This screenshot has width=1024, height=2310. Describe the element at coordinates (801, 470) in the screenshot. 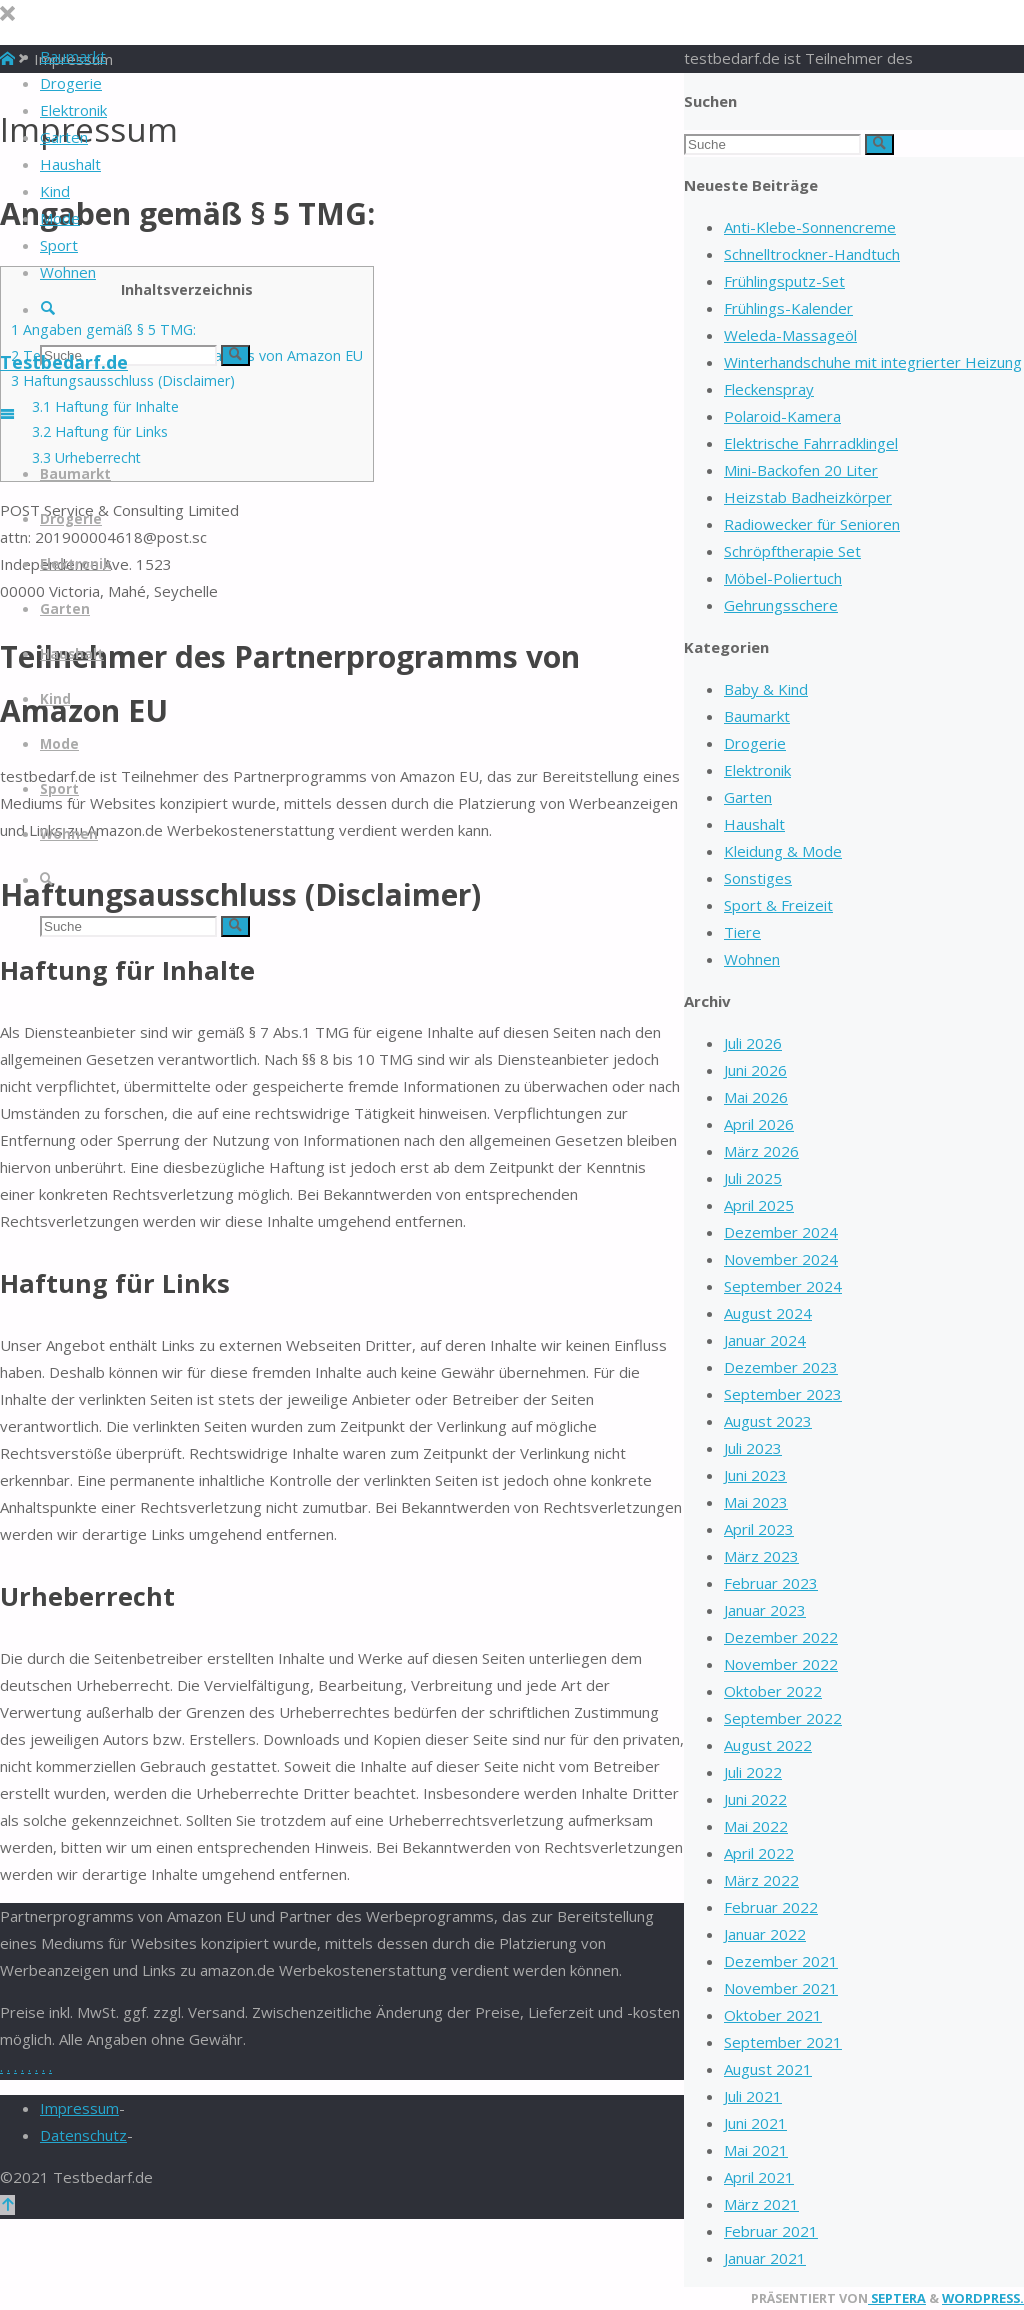

I see `Mini-Backofen 20 Liter` at that location.